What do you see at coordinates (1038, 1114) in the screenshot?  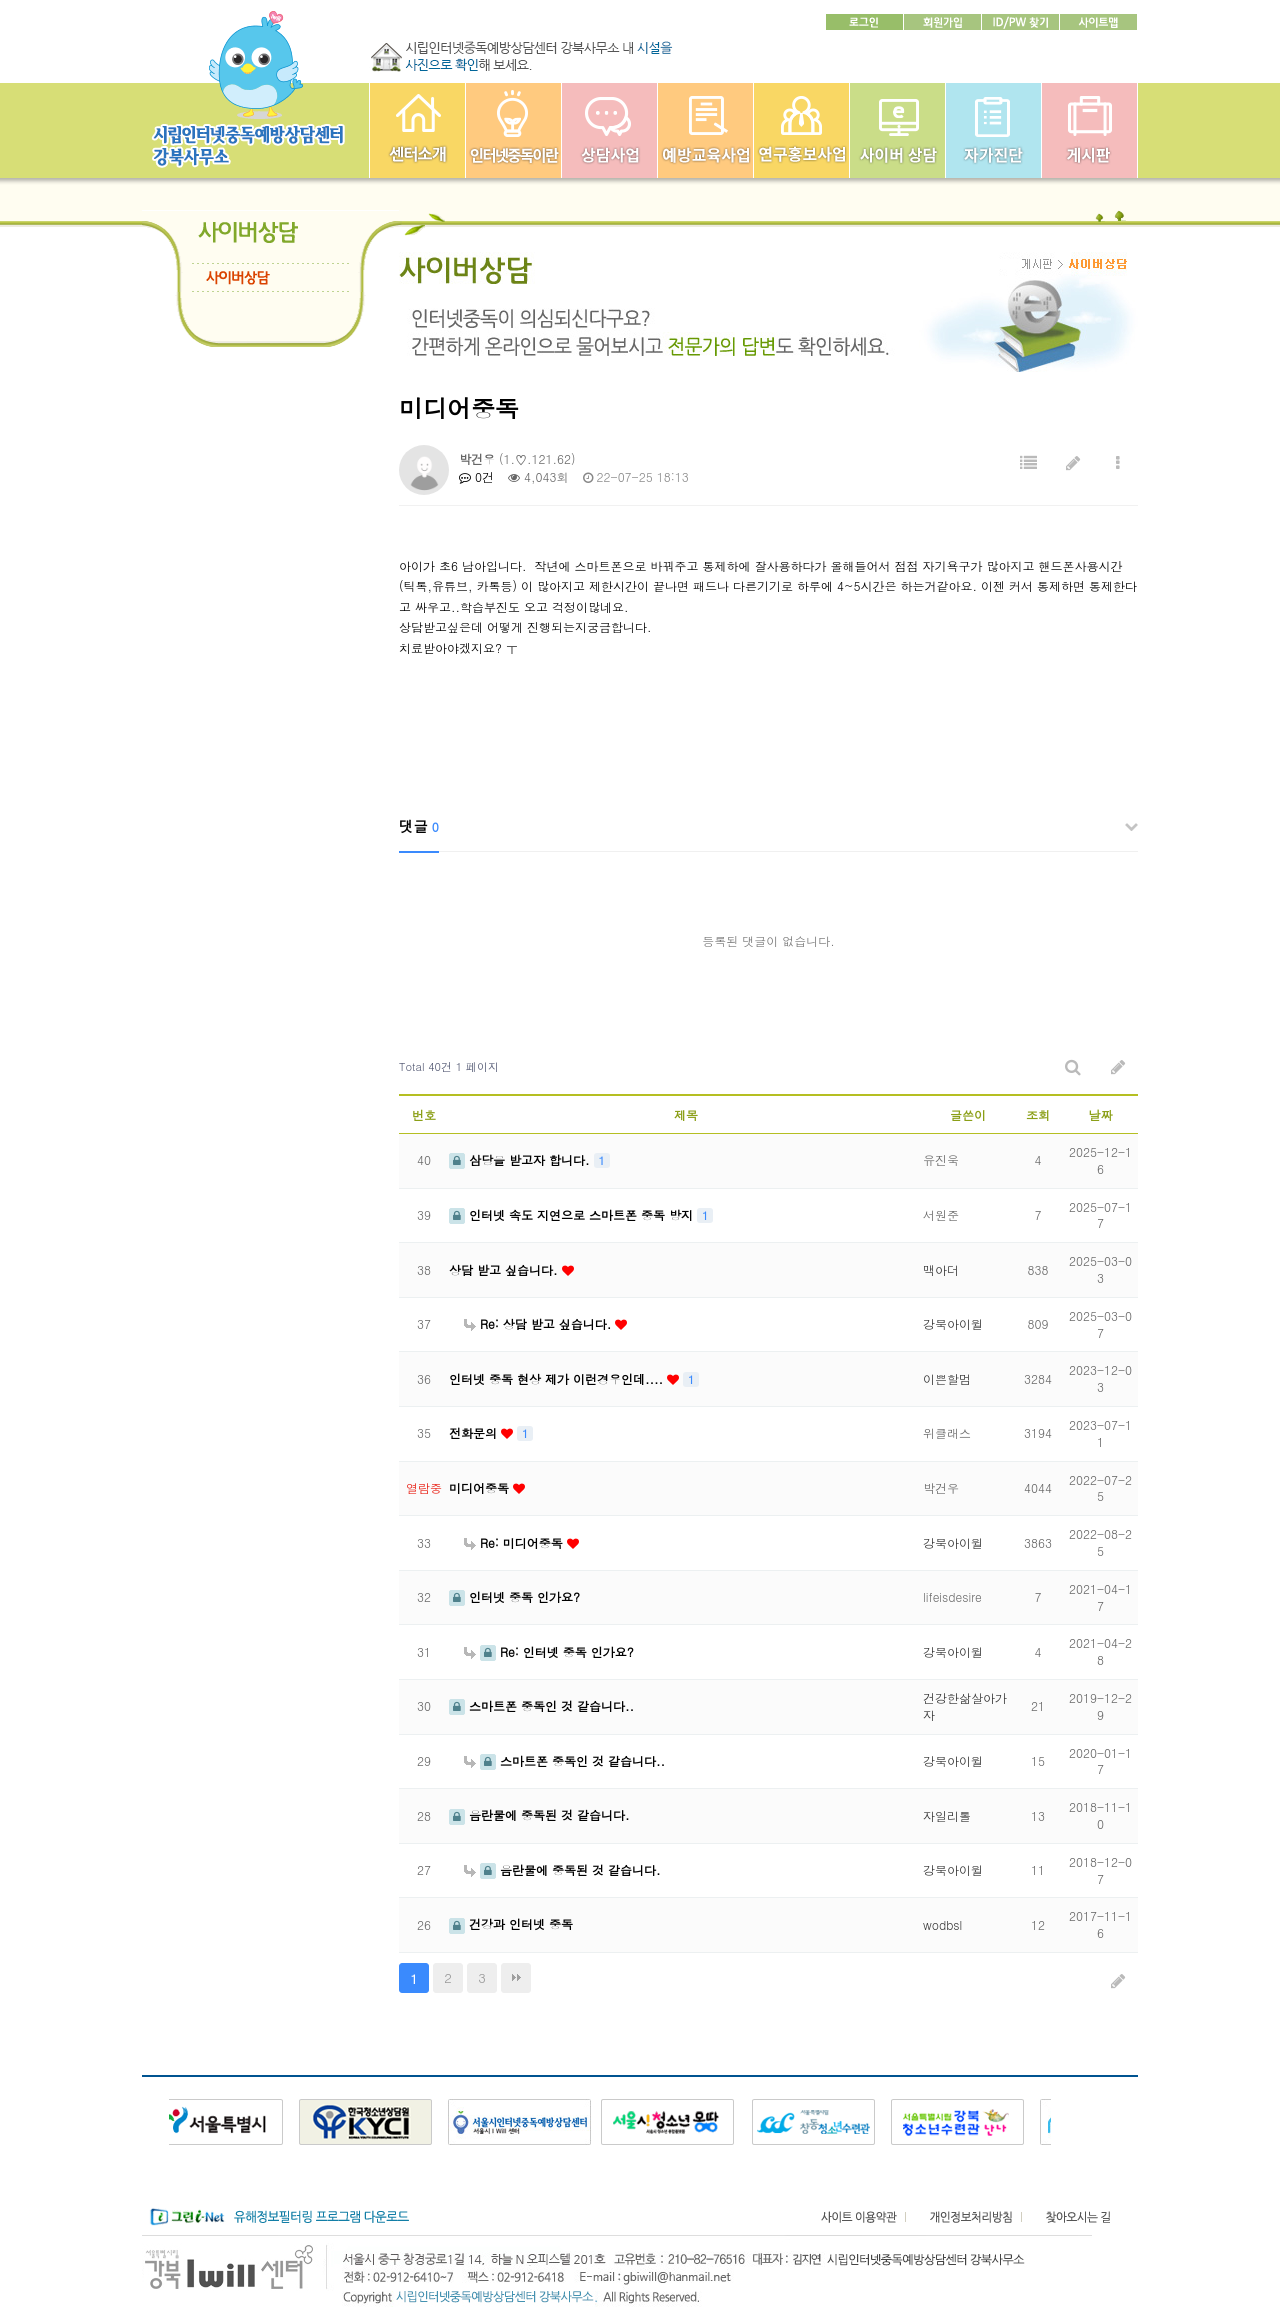 I see `조회` at bounding box center [1038, 1114].